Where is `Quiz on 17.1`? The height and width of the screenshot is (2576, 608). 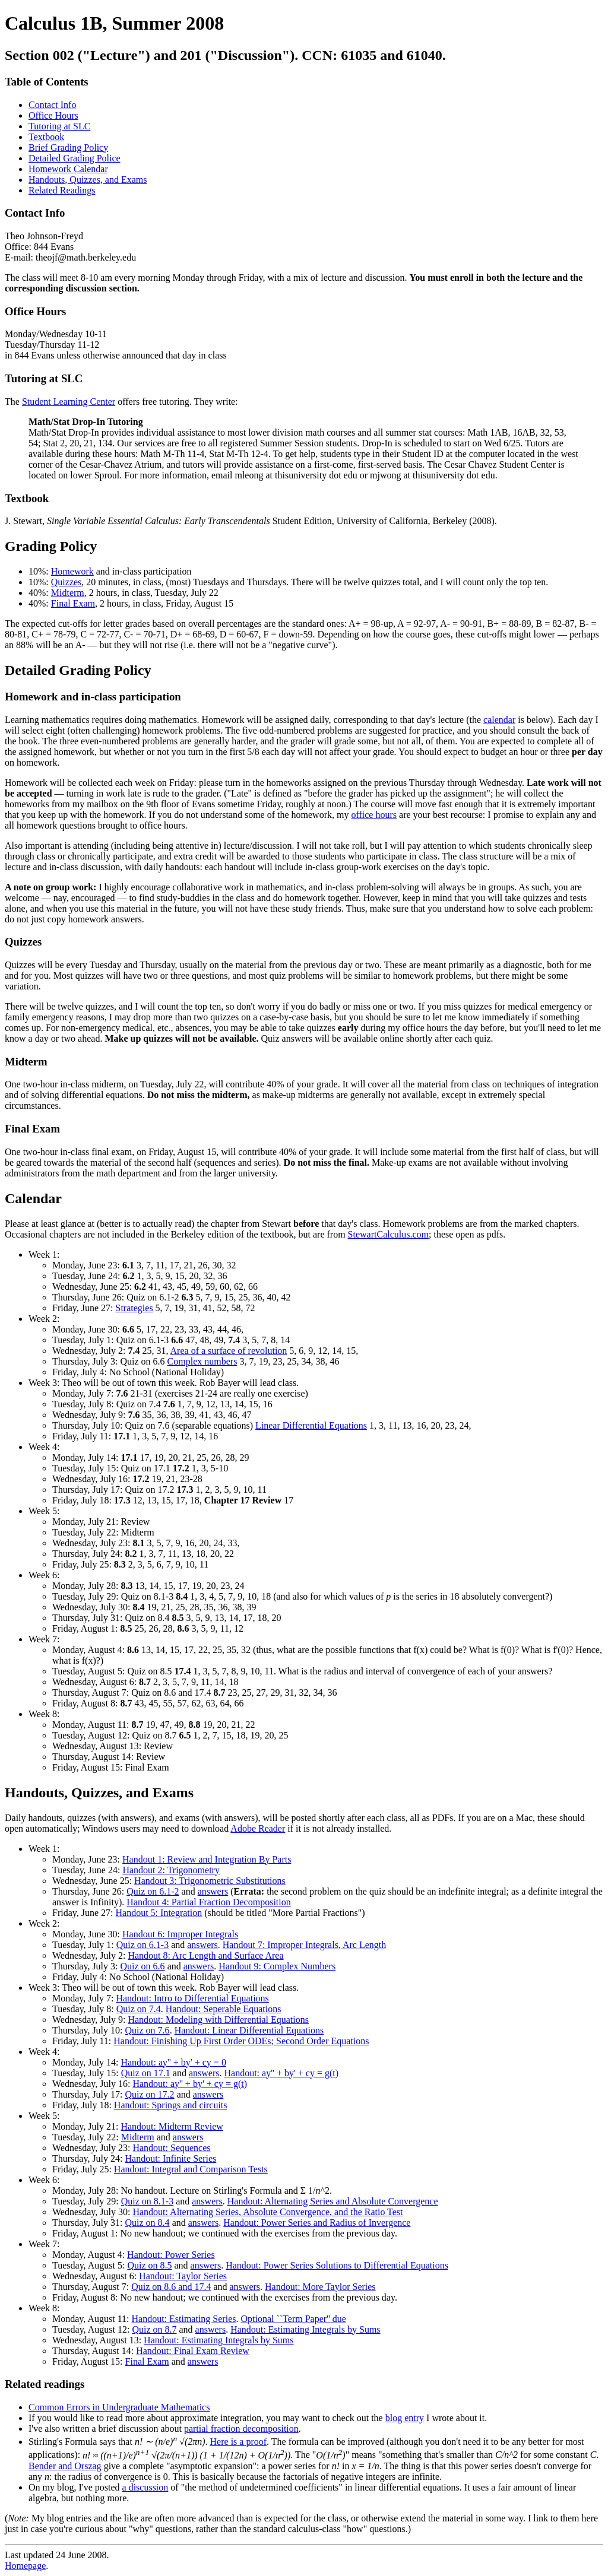 Quiz on 17.1 is located at coordinates (145, 2073).